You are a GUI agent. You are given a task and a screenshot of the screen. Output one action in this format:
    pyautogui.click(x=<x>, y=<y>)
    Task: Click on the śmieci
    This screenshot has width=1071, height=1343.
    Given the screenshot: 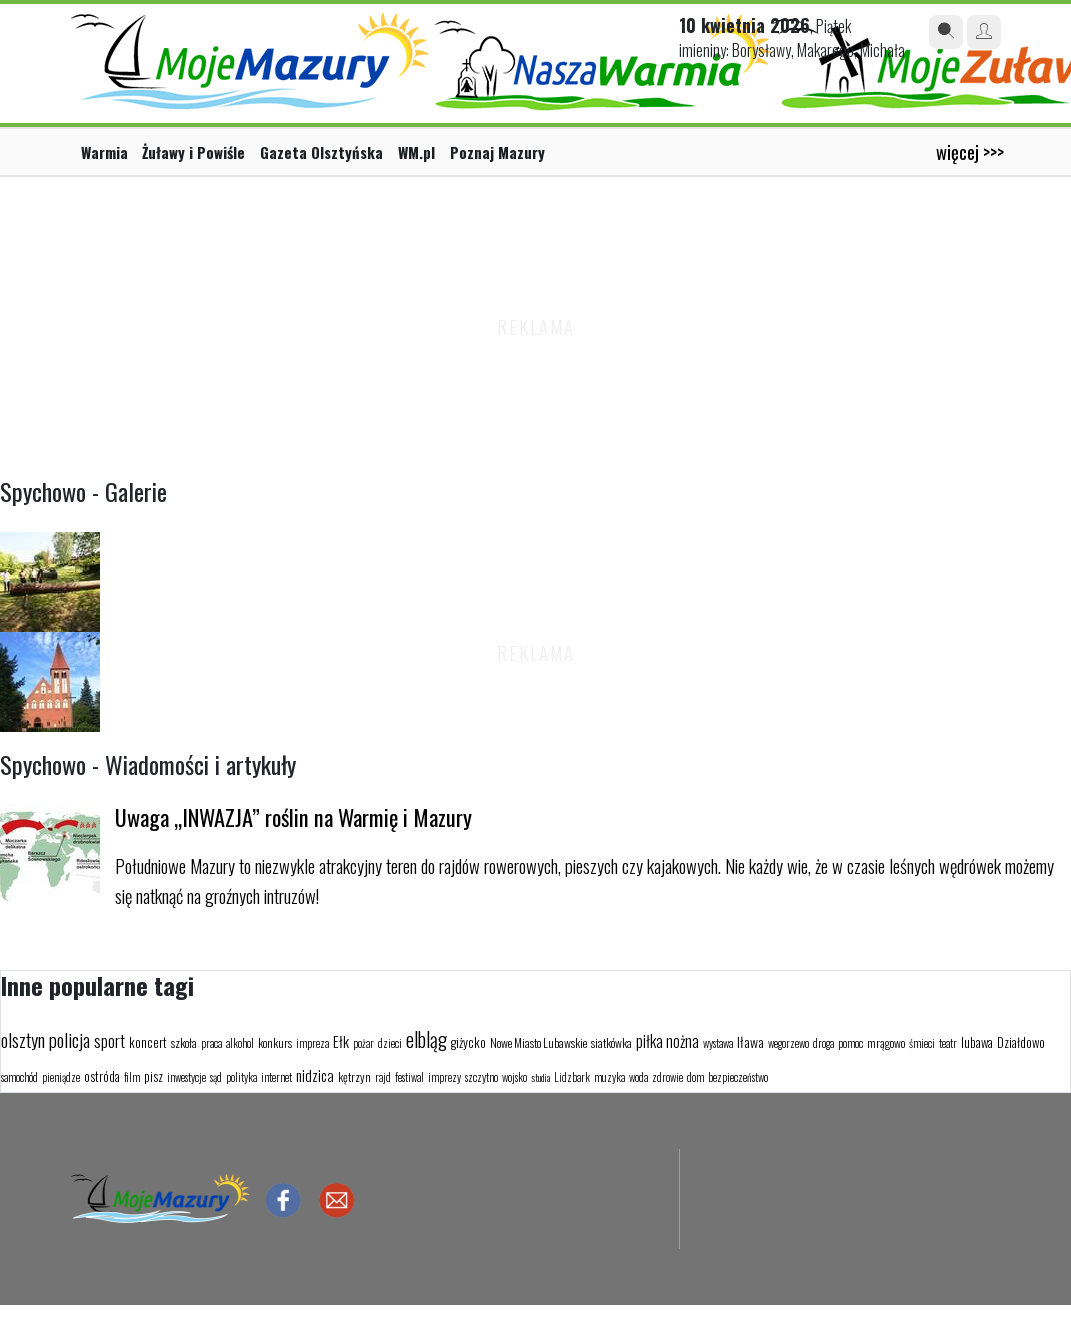 What is the action you would take?
    pyautogui.click(x=922, y=1043)
    